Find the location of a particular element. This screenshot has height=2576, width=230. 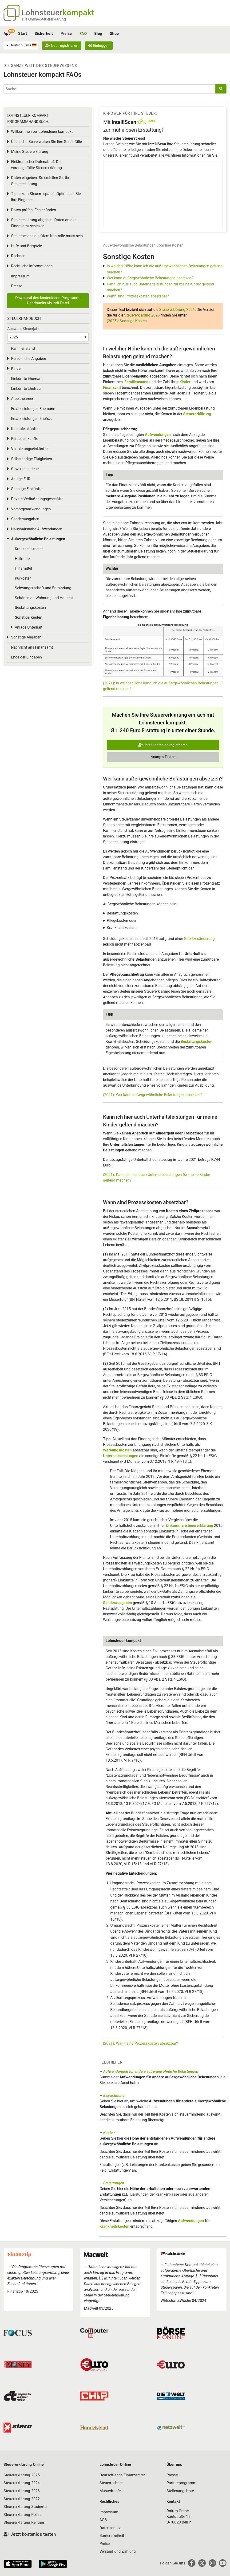

Deutschlands Finanzämter is located at coordinates (122, 2475).